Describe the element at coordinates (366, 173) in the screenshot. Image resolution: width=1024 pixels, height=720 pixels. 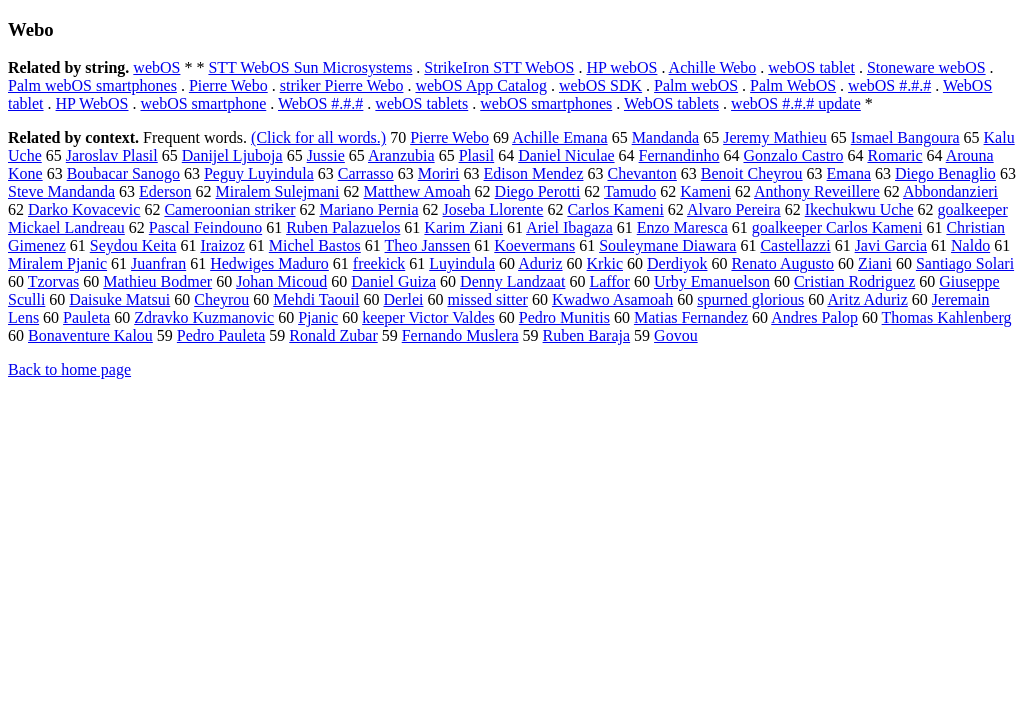
I see `Carrasso` at that location.